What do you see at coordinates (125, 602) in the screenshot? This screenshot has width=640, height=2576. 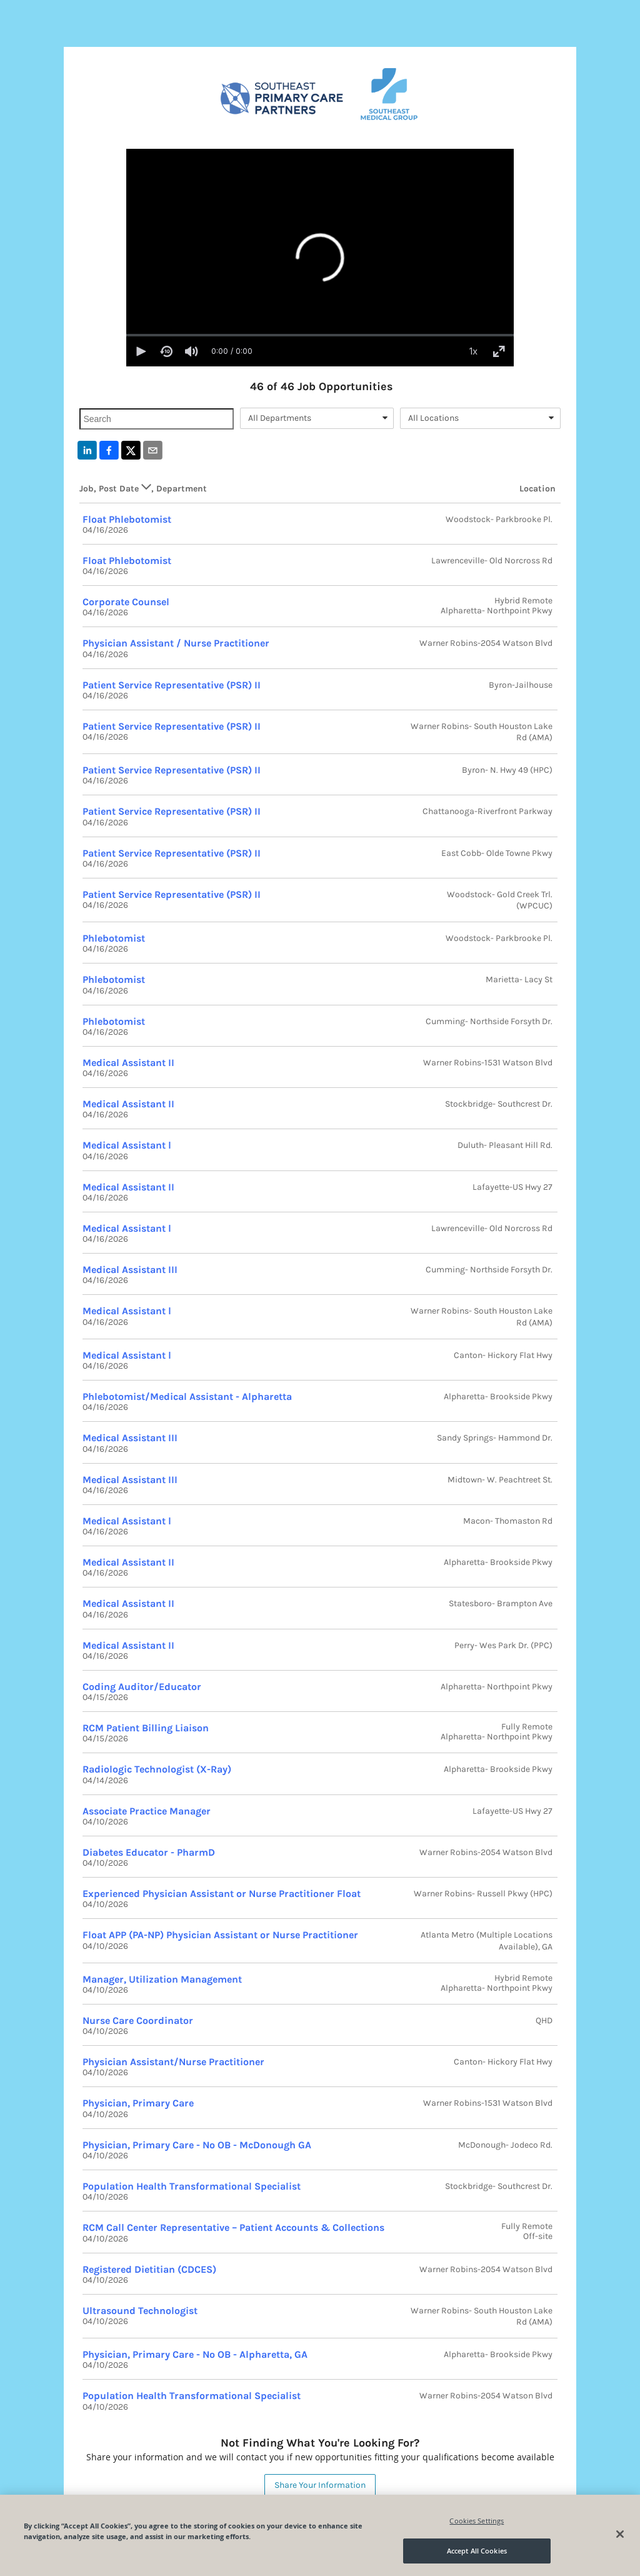 I see `Corporate Counsel` at bounding box center [125, 602].